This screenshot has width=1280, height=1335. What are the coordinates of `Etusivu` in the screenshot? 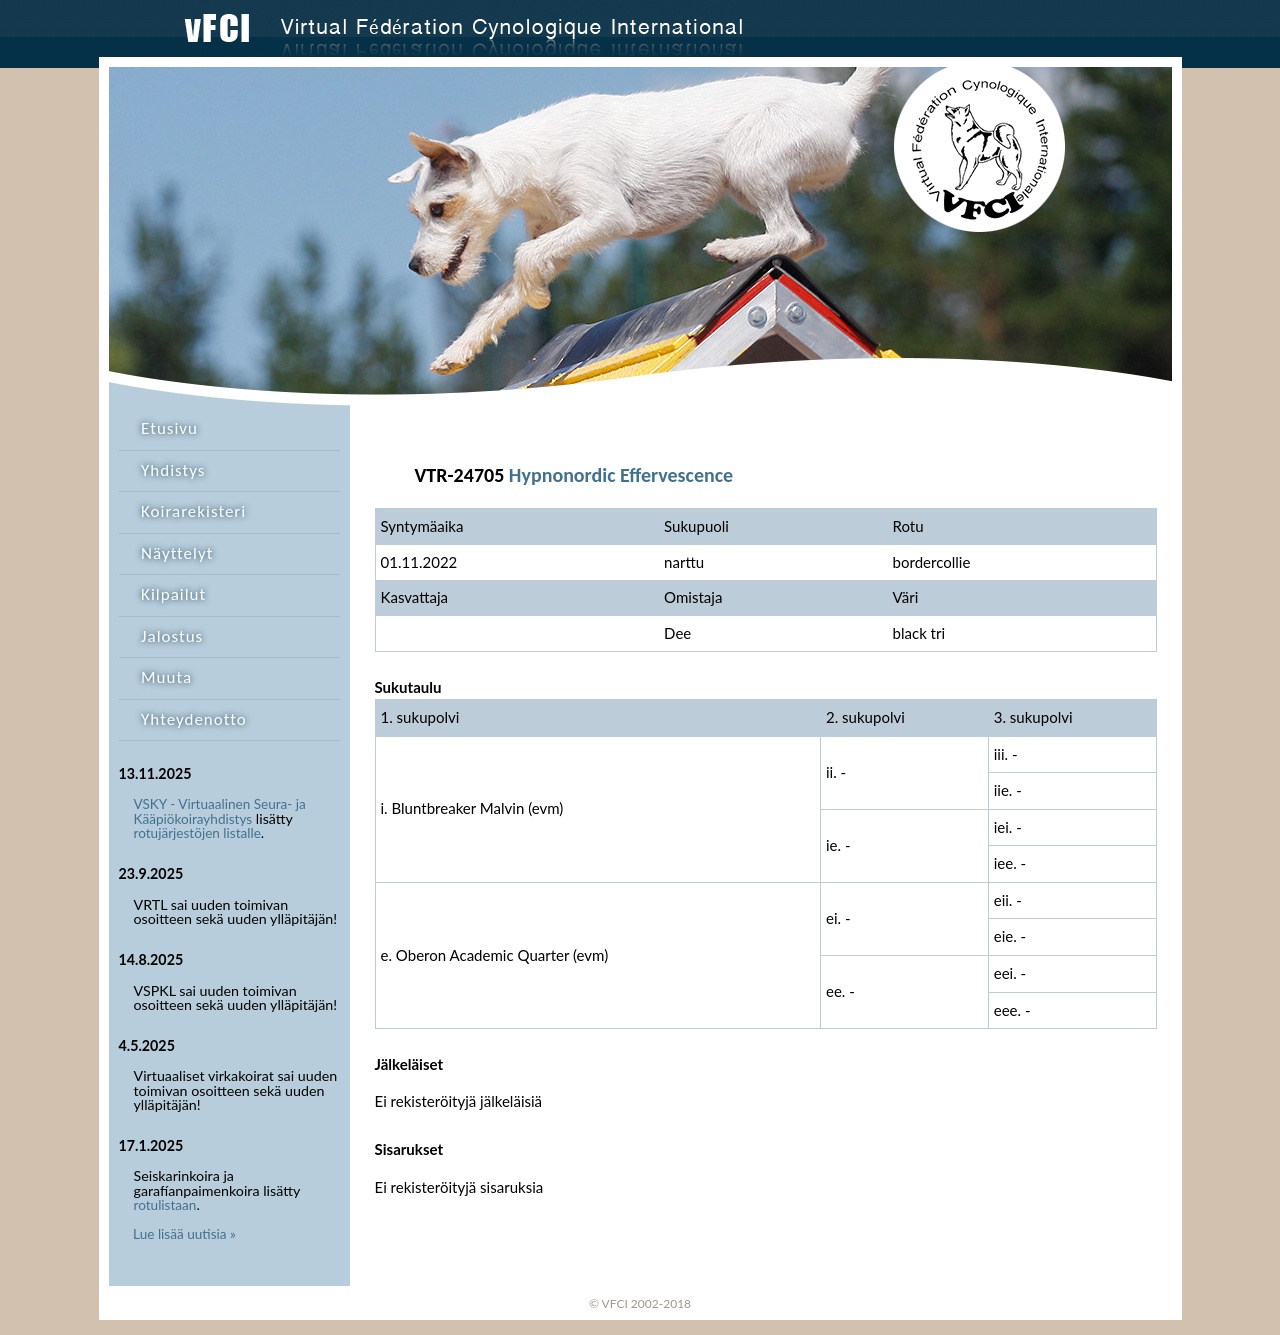 It's located at (169, 428).